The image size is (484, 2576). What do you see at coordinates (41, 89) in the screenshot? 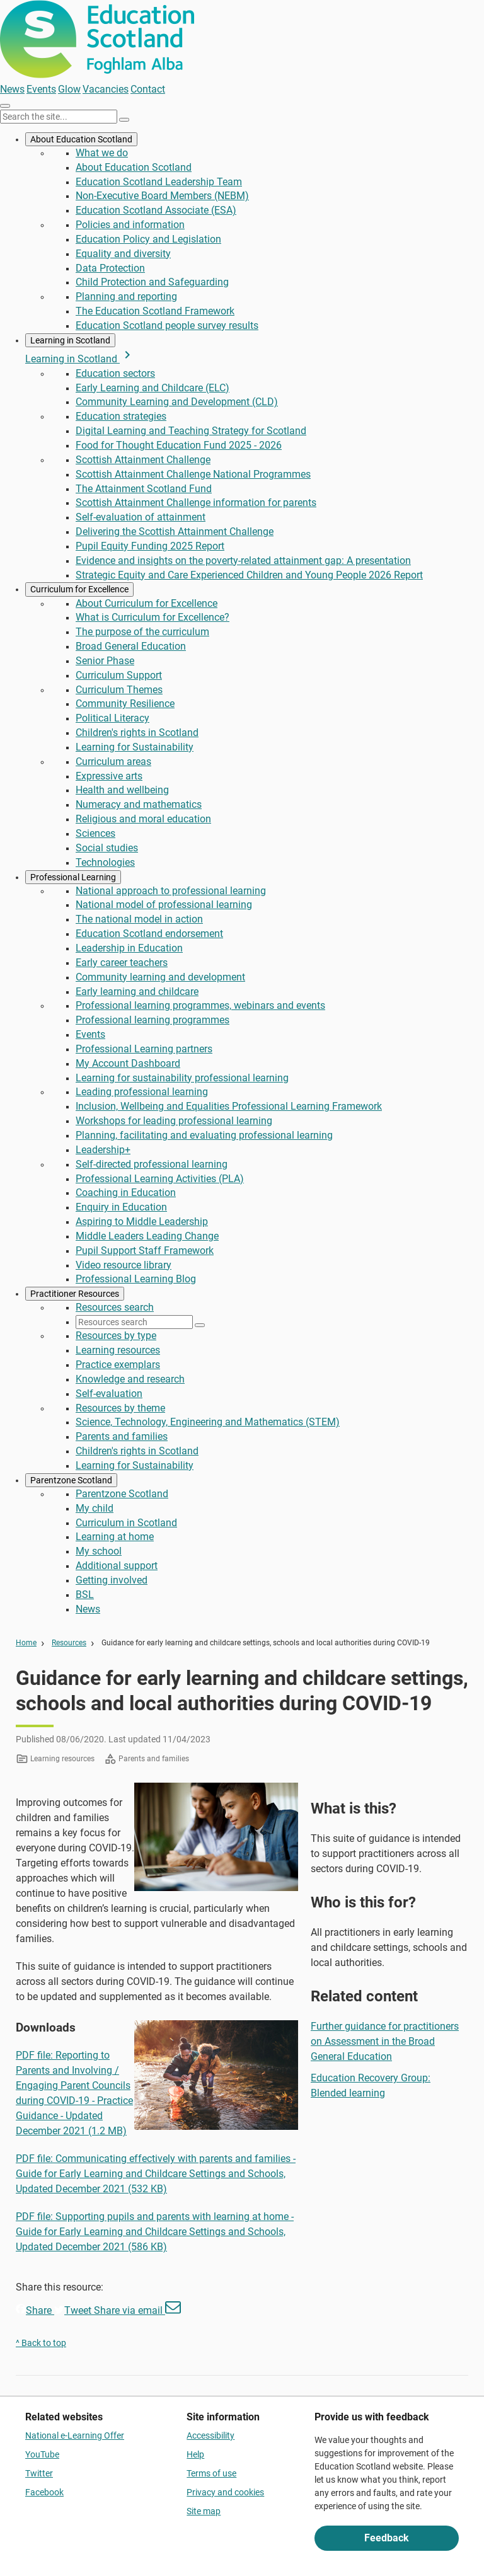
I see `Events` at bounding box center [41, 89].